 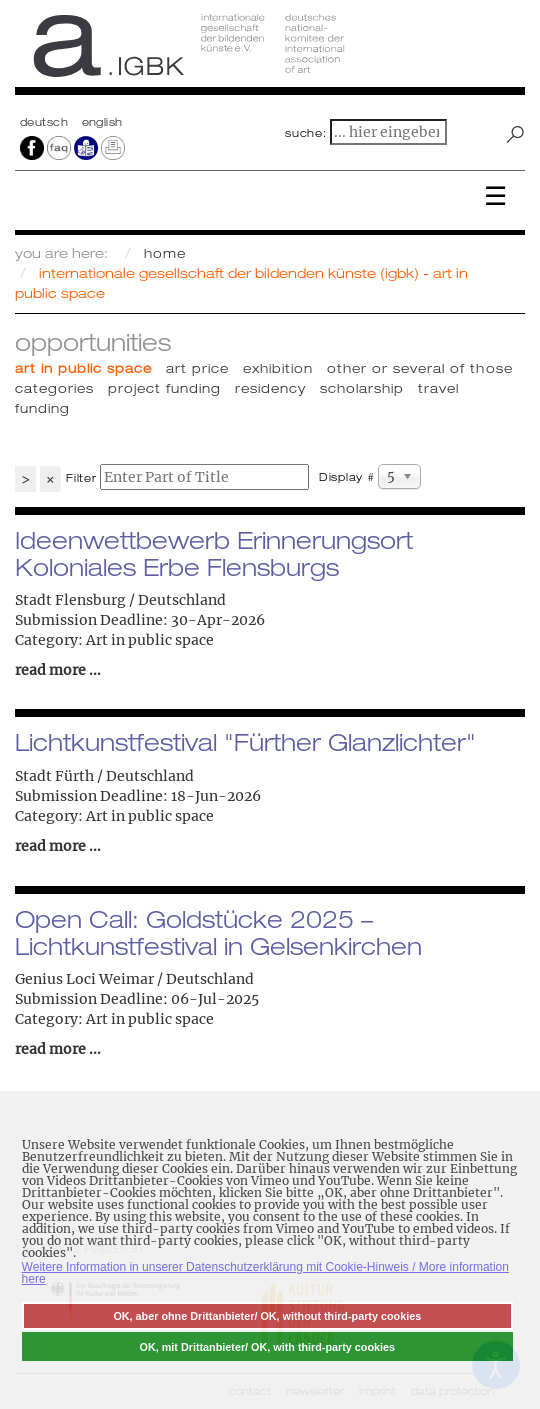 I want to click on suche:, so click(x=306, y=133).